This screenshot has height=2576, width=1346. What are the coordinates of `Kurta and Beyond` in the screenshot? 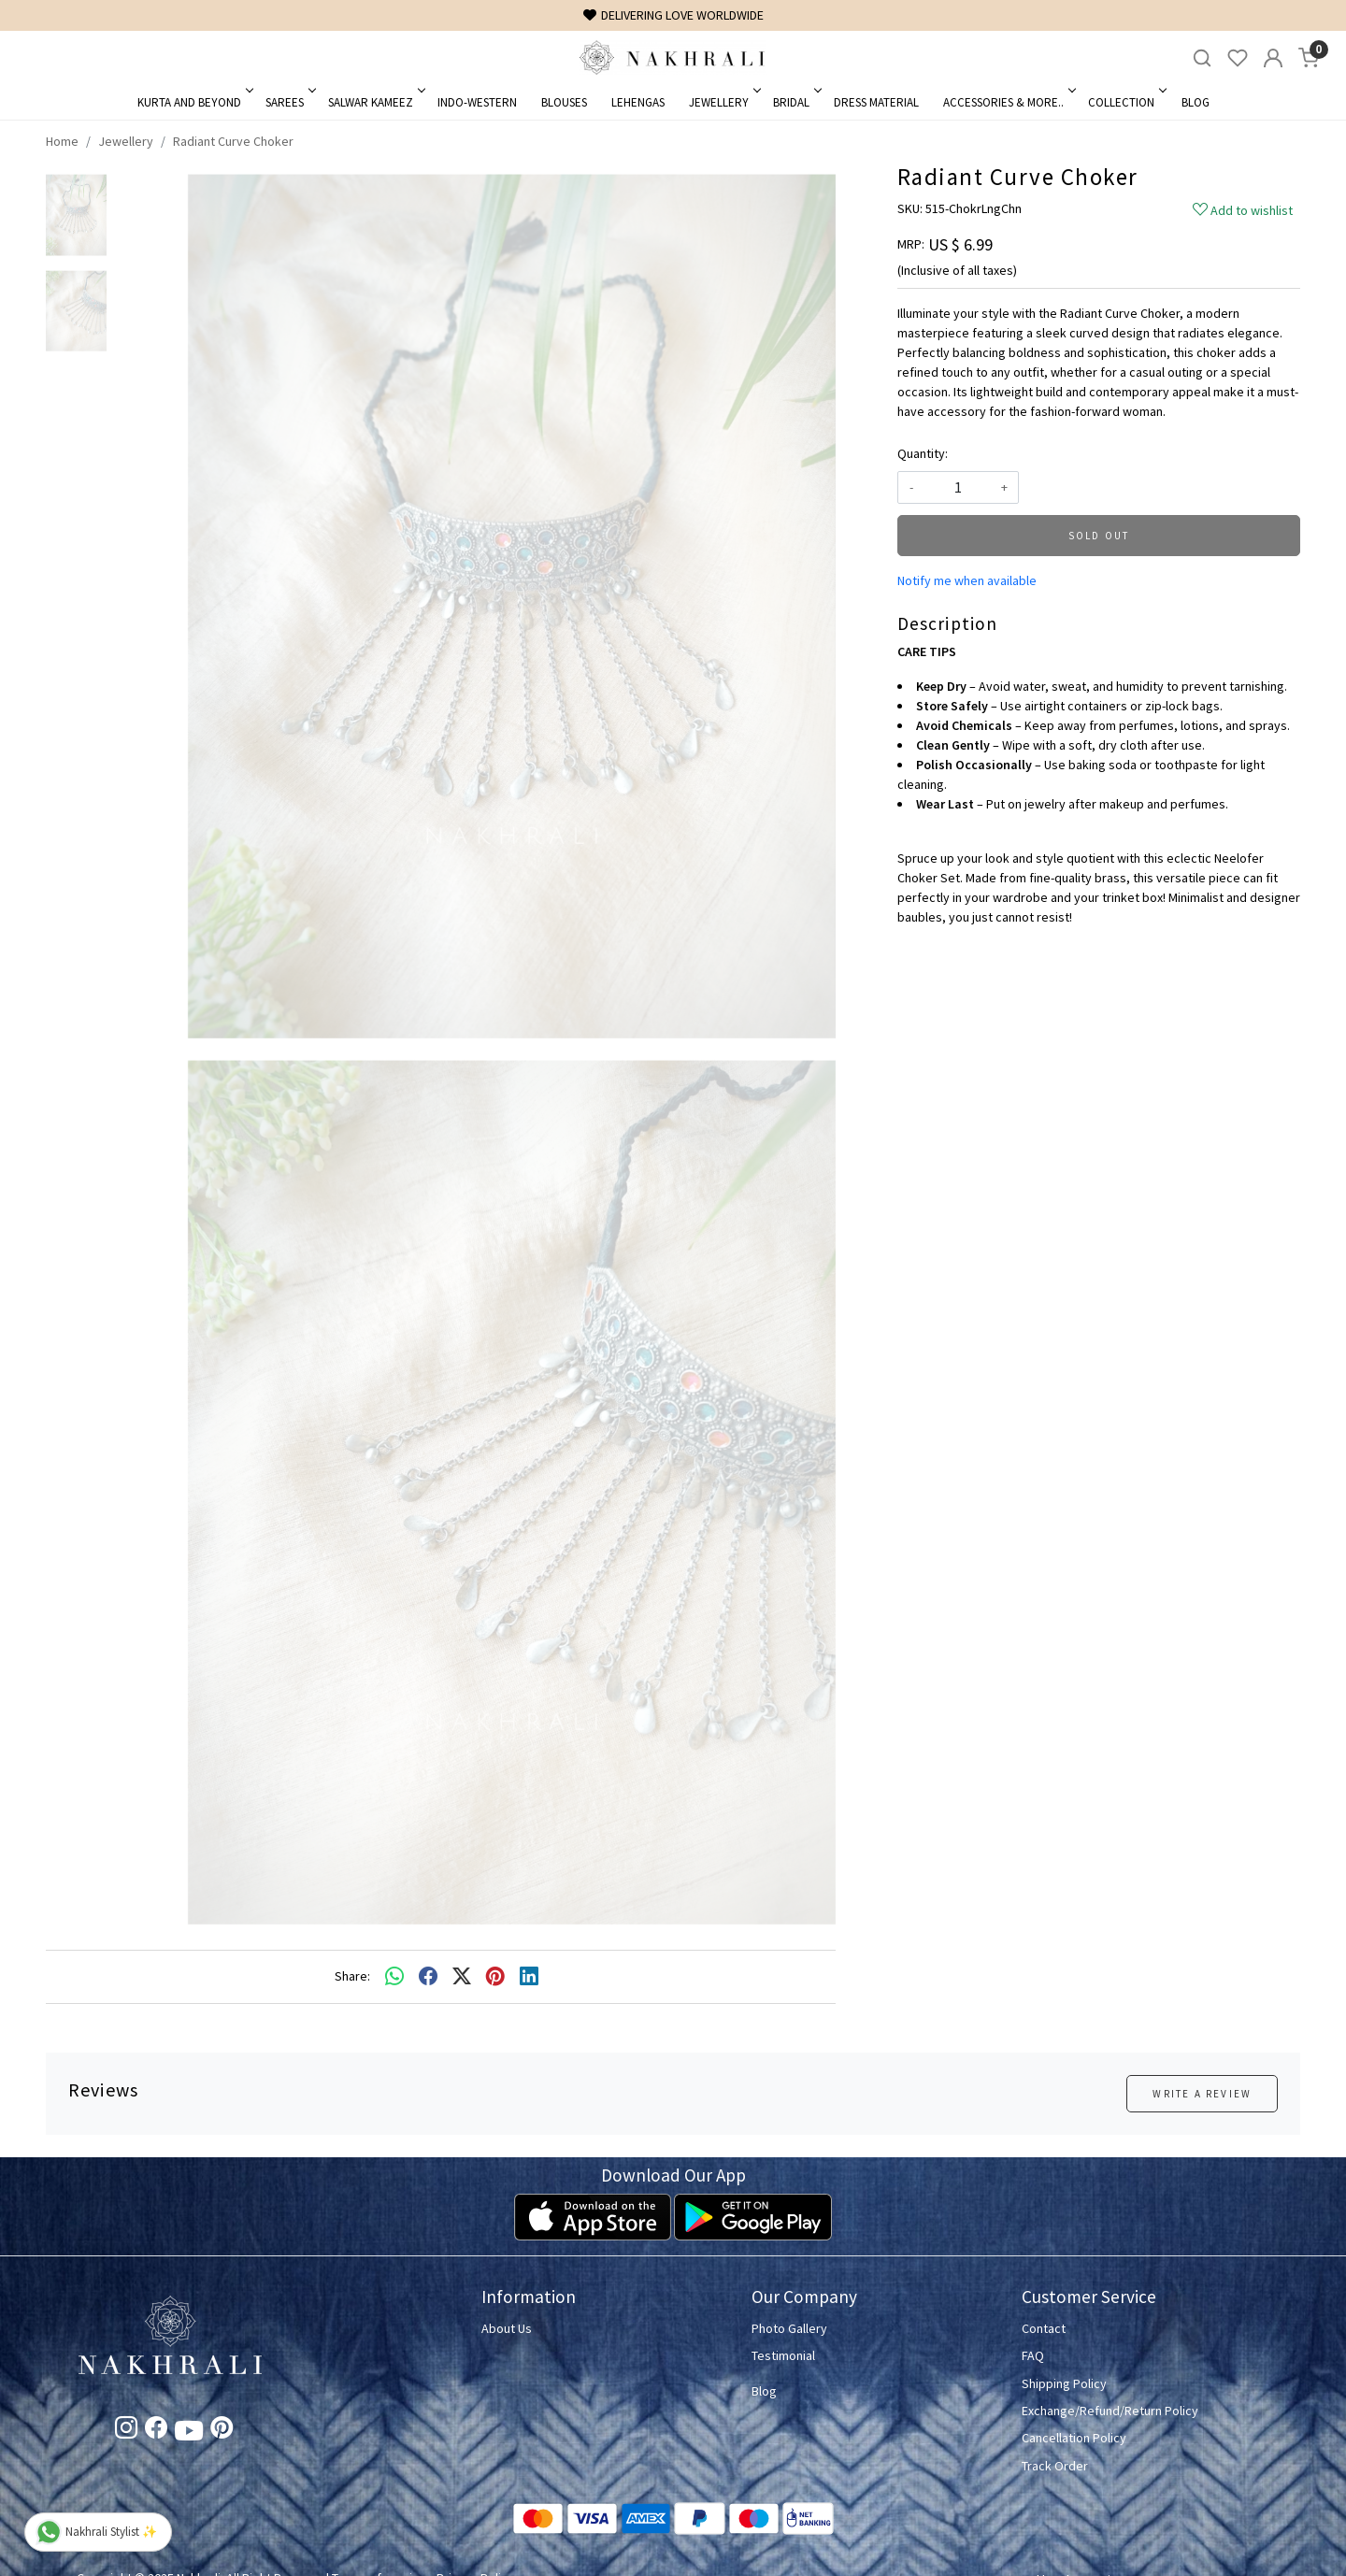 It's located at (194, 102).